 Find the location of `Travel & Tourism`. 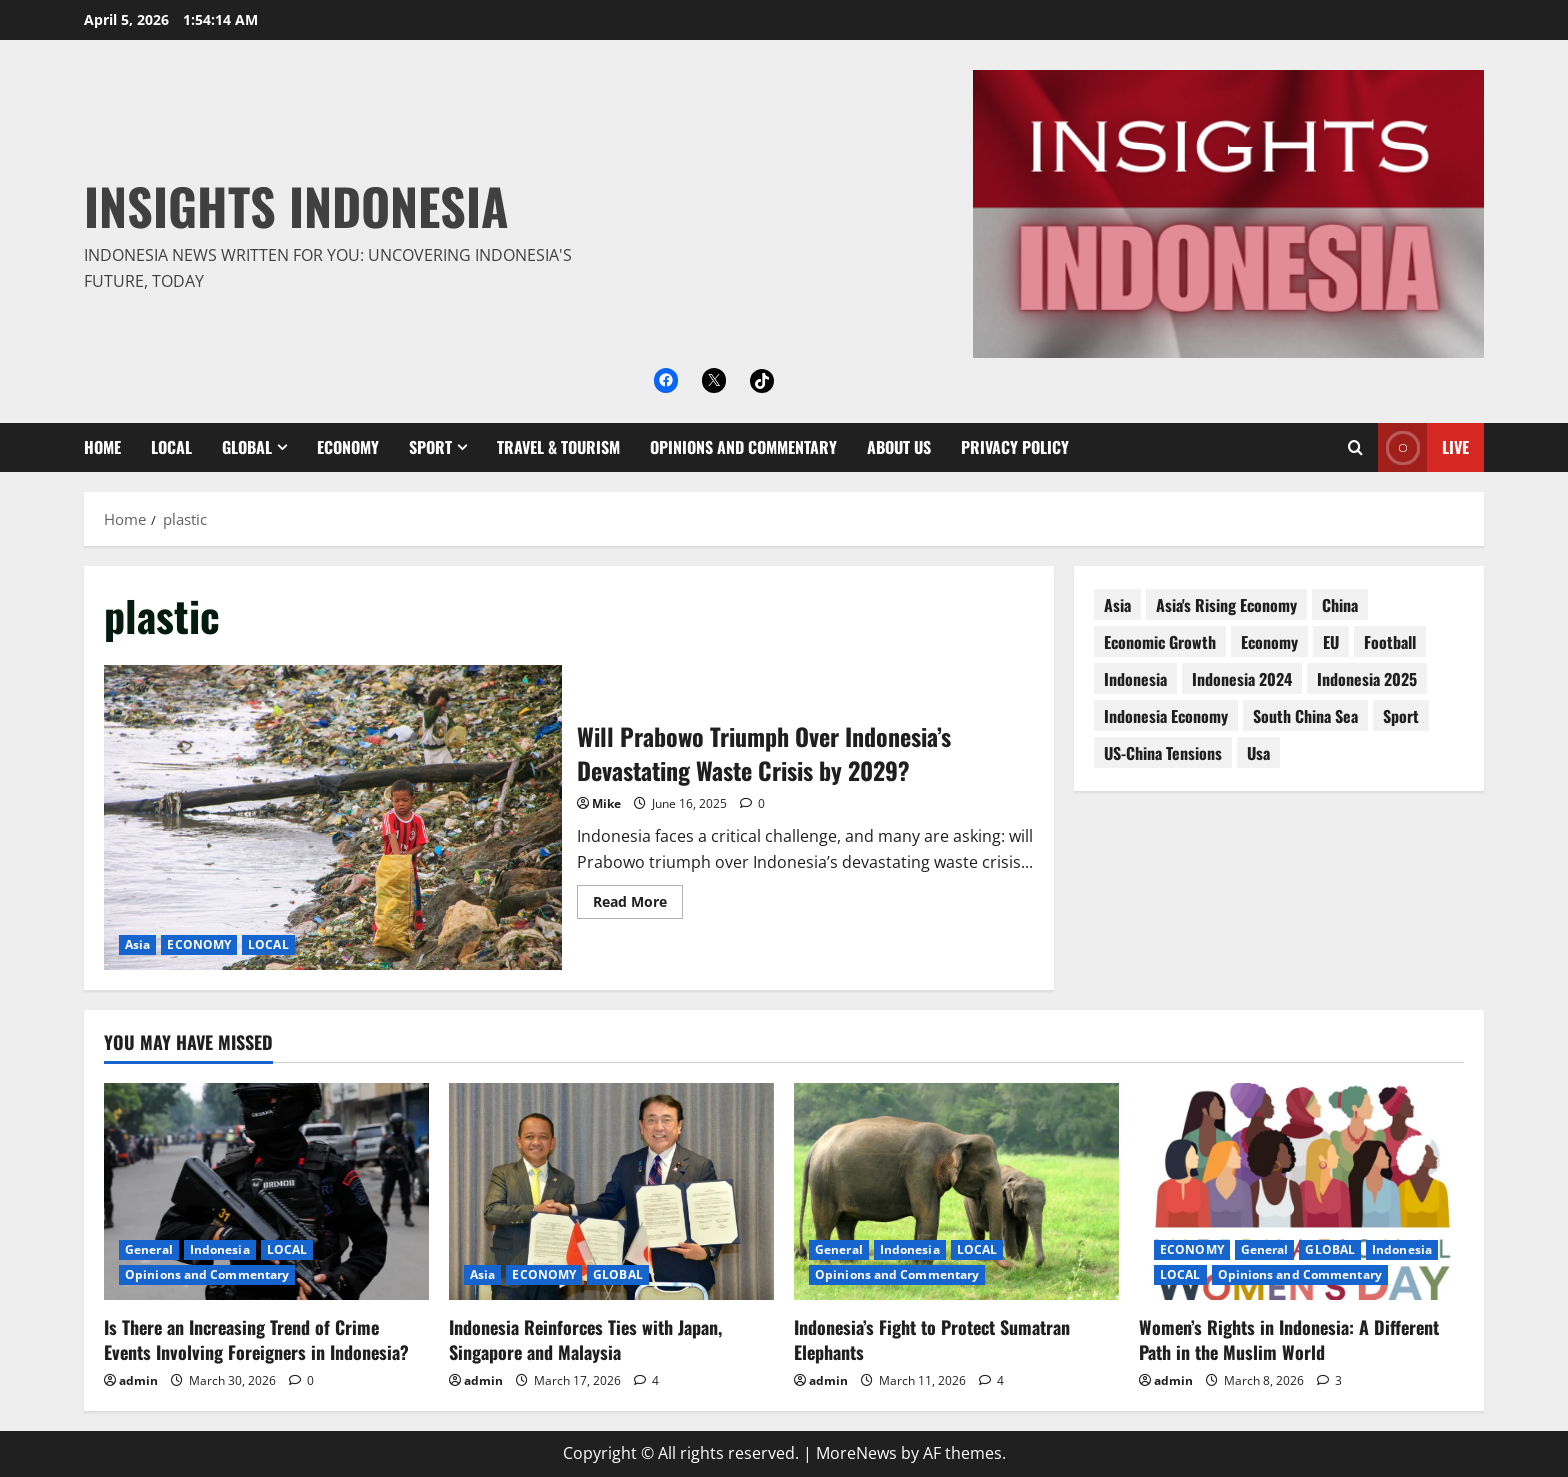

Travel & Tourism is located at coordinates (558, 447).